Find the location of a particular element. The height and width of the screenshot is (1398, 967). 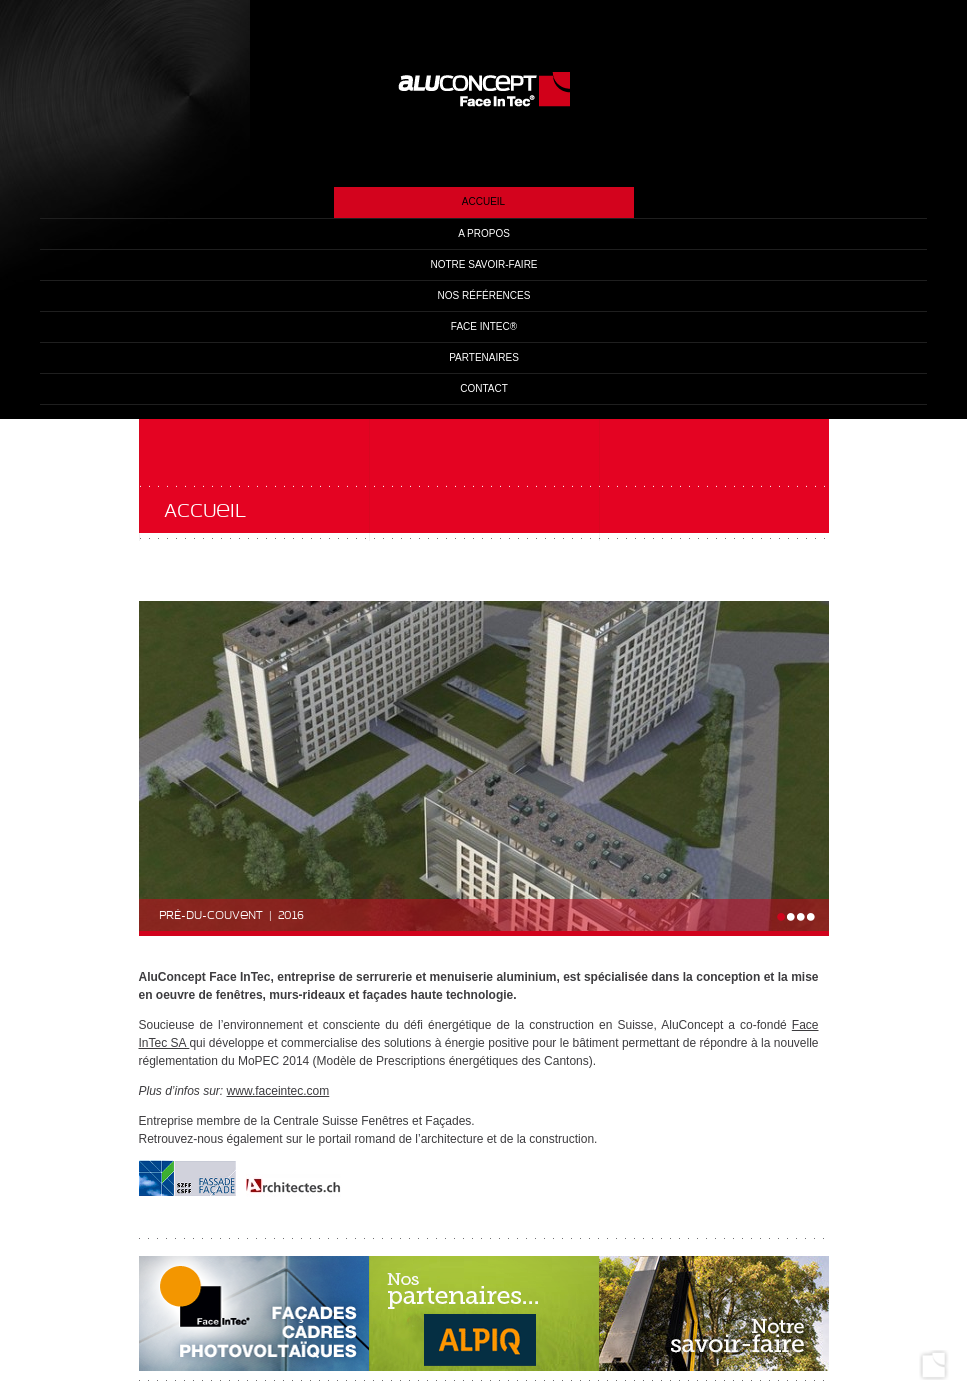

Notre savoir-faire is located at coordinates (483, 264).